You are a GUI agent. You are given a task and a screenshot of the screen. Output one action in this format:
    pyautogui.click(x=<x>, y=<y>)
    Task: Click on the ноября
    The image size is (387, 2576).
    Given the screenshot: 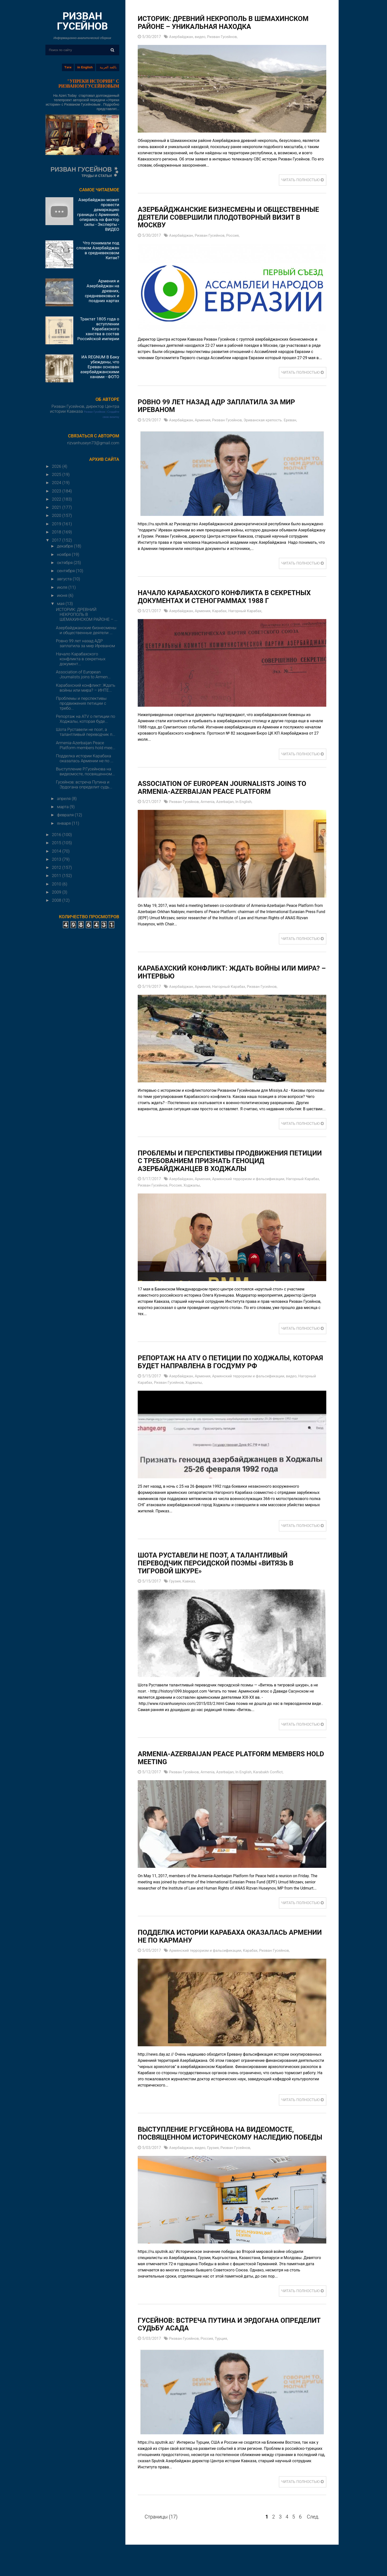 What is the action you would take?
    pyautogui.click(x=64, y=554)
    